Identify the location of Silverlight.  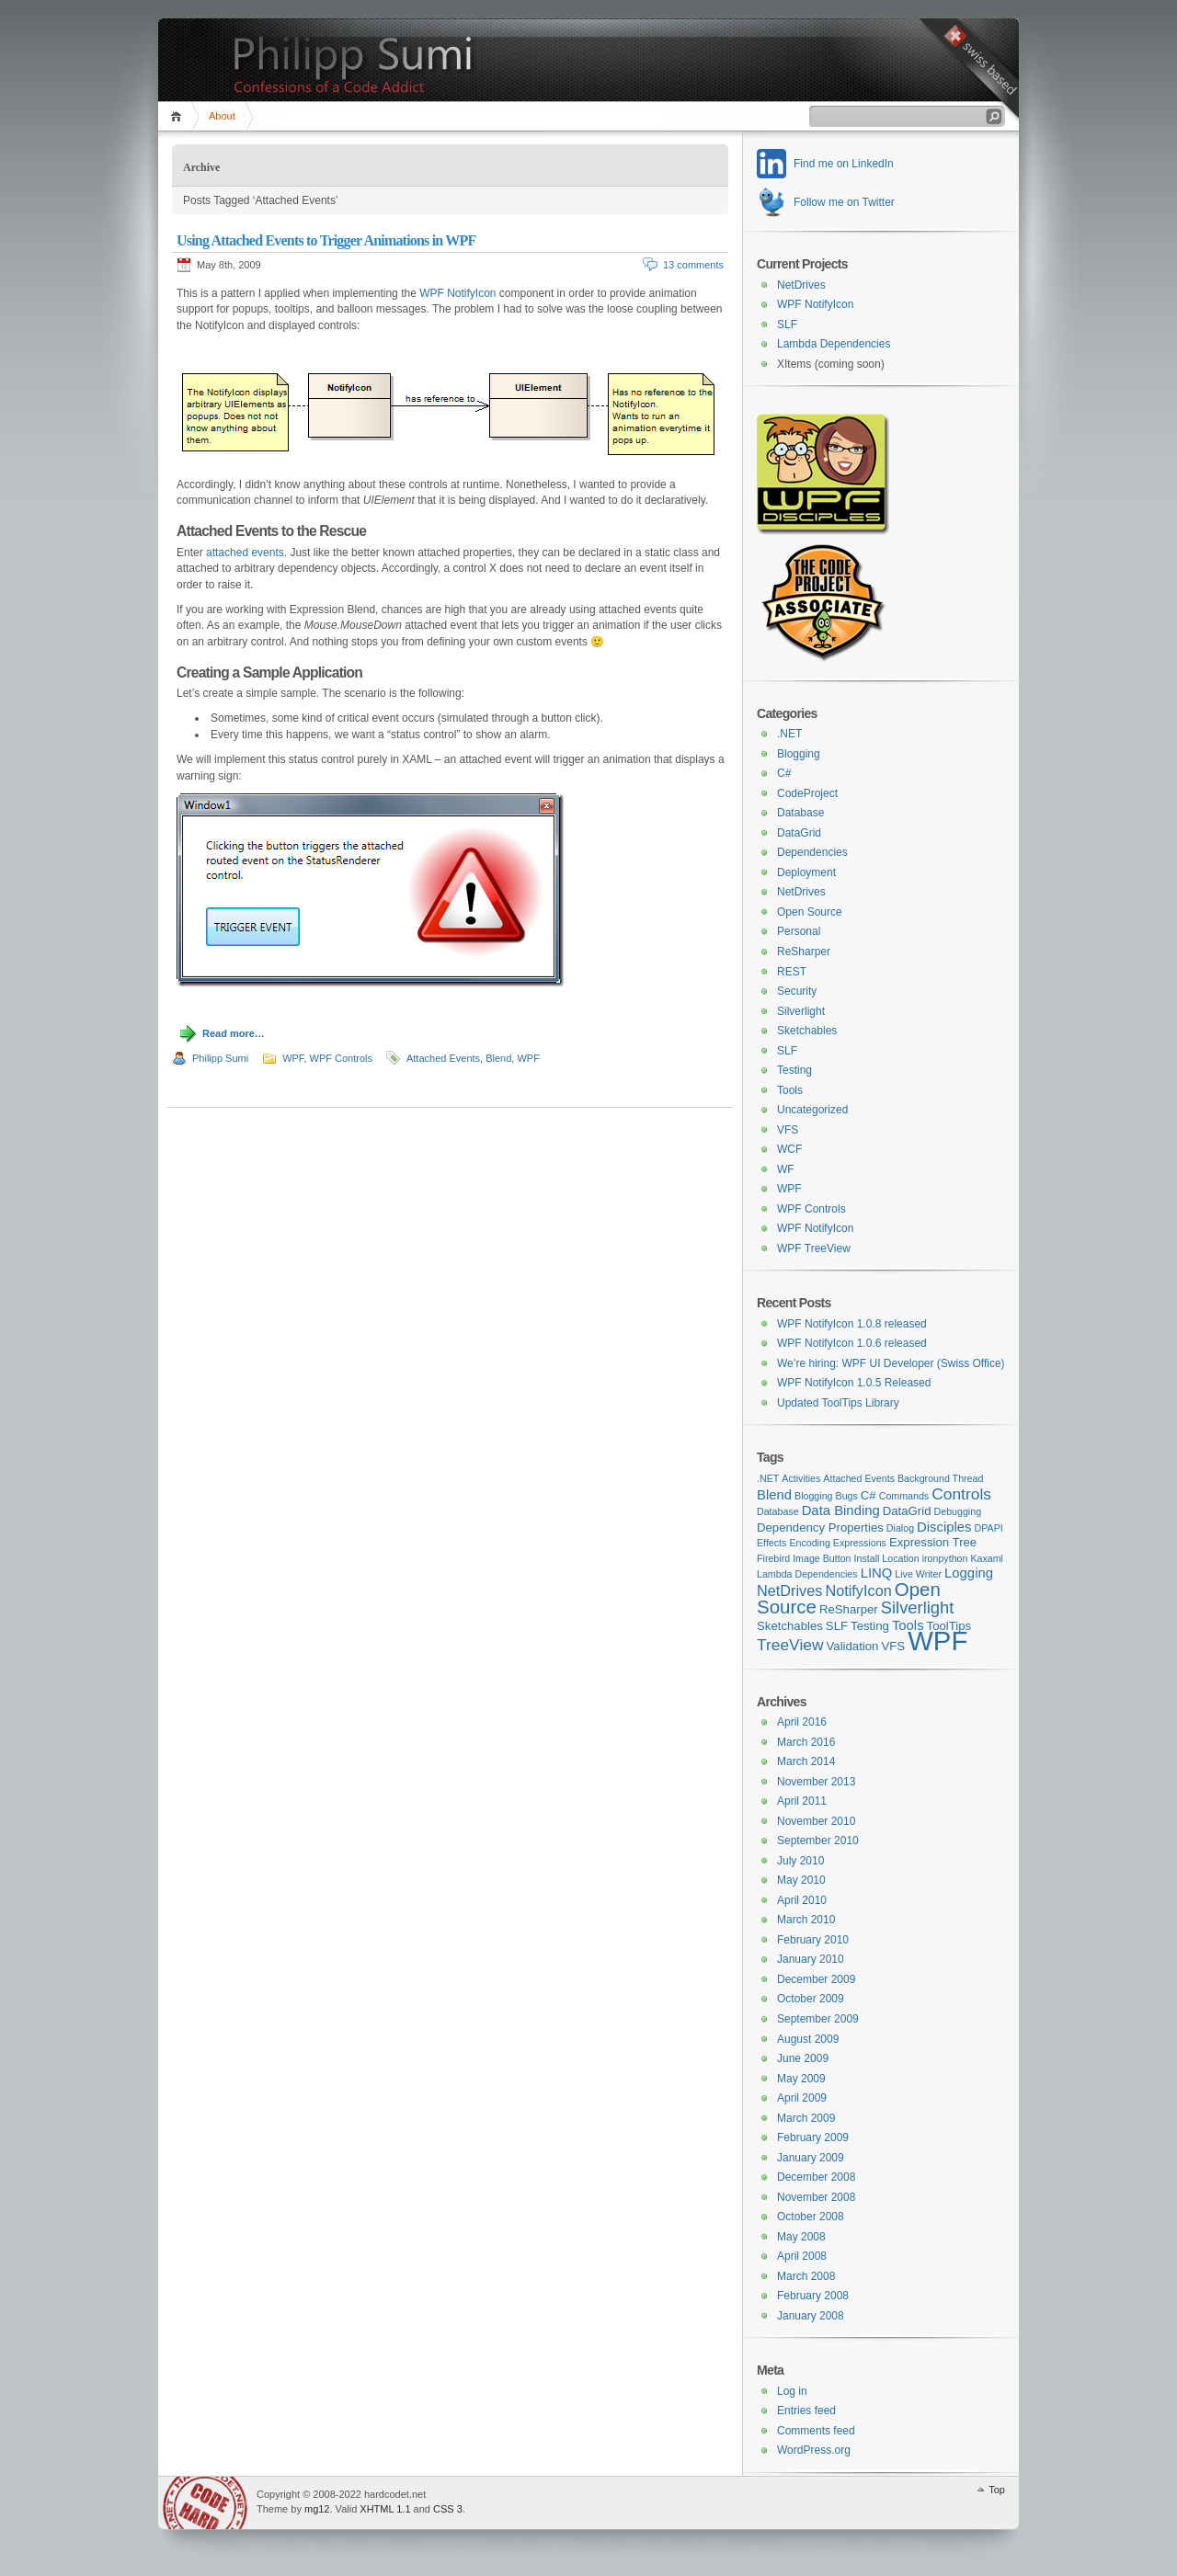
(801, 1011).